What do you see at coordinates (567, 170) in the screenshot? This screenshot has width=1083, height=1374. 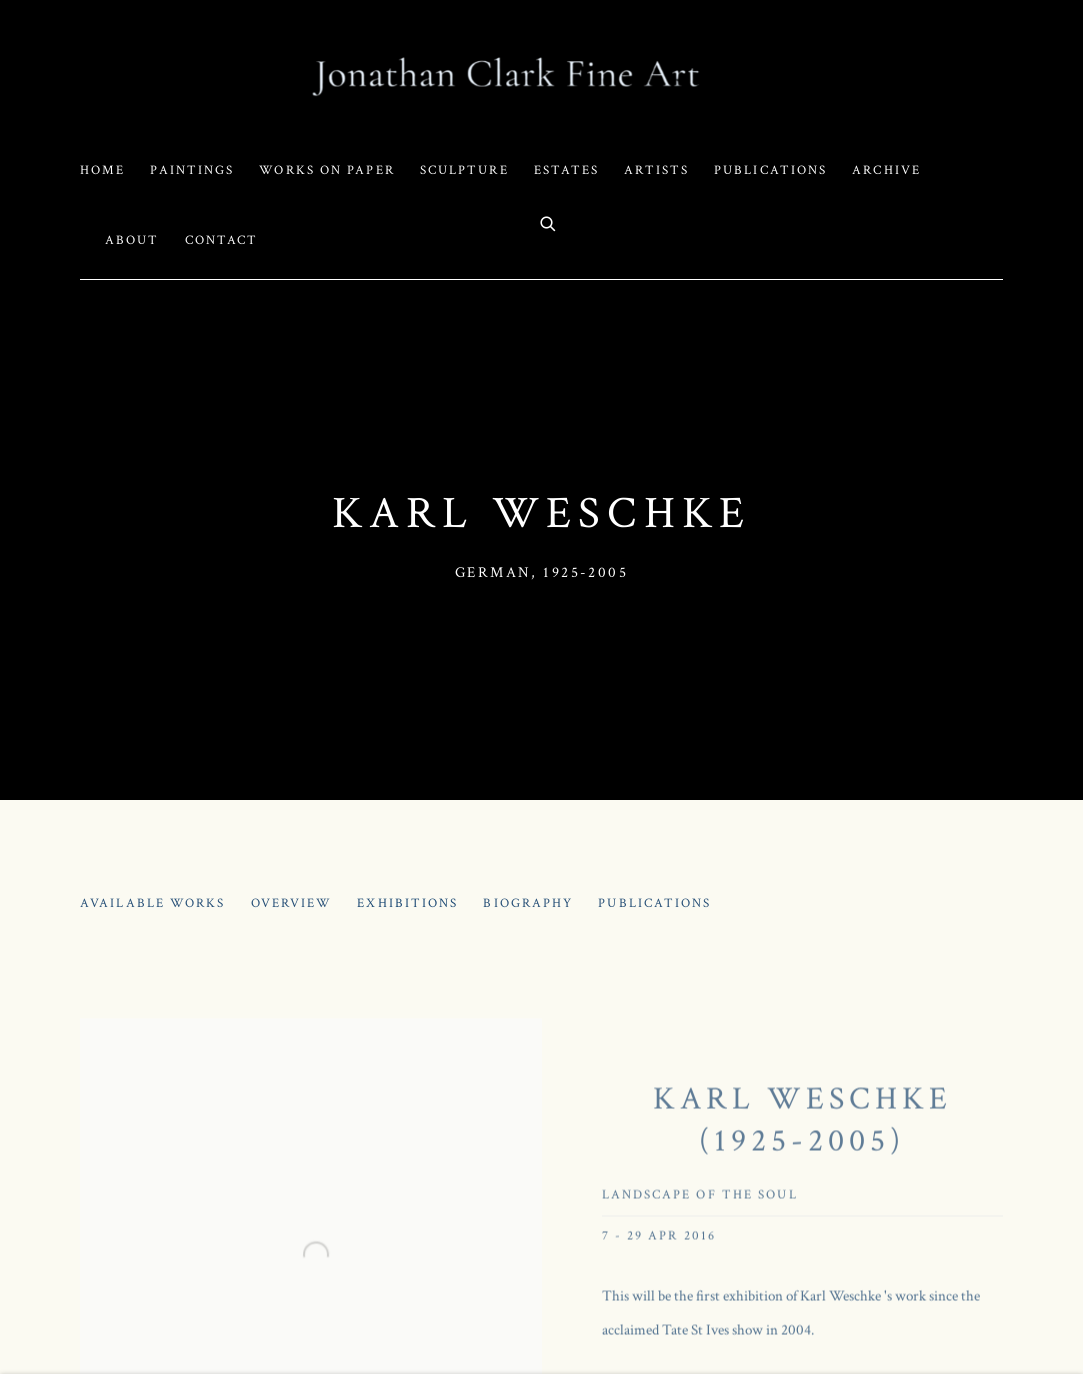 I see `Estates [Link to Jonathan Clark Fine Art Estates page]` at bounding box center [567, 170].